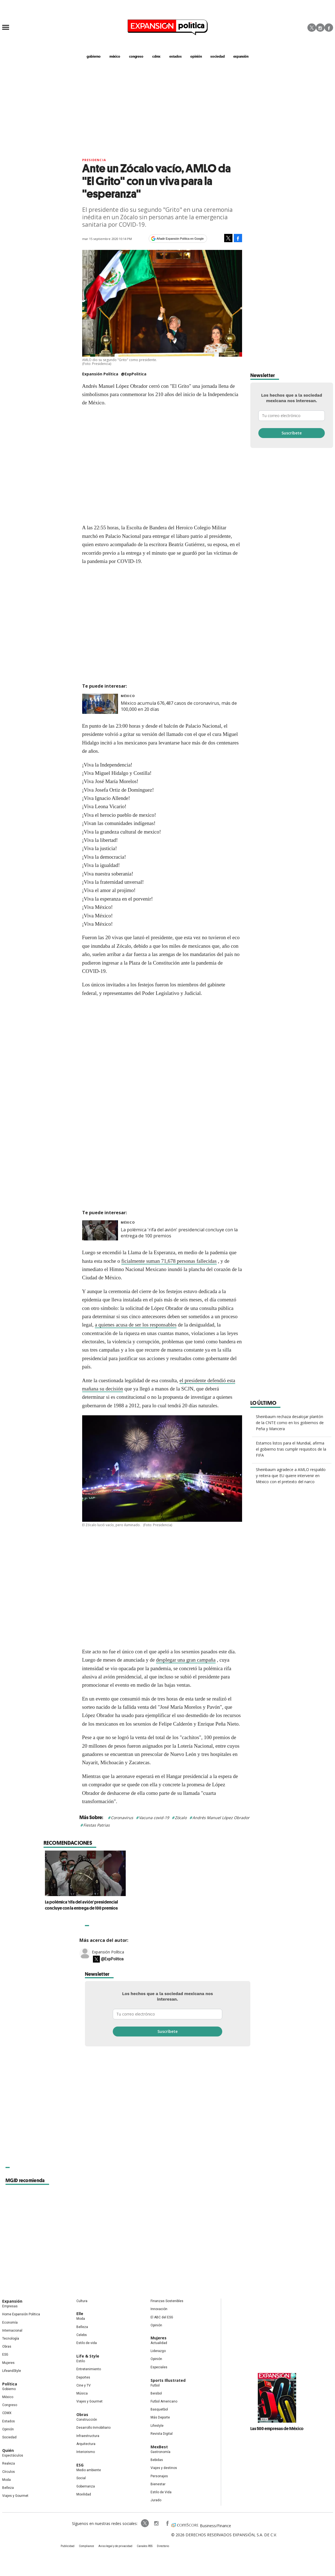  Describe the element at coordinates (8, 2472) in the screenshot. I see `Círculos` at that location.